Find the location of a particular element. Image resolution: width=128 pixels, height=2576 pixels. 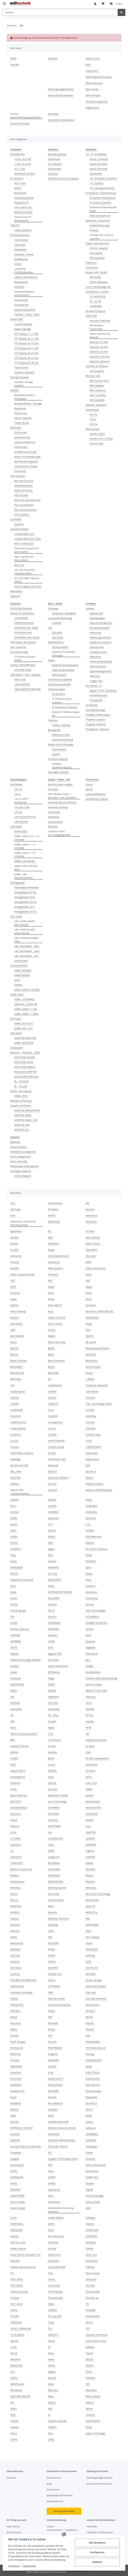

Hersteller Direktservice is located at coordinates (61, 120).